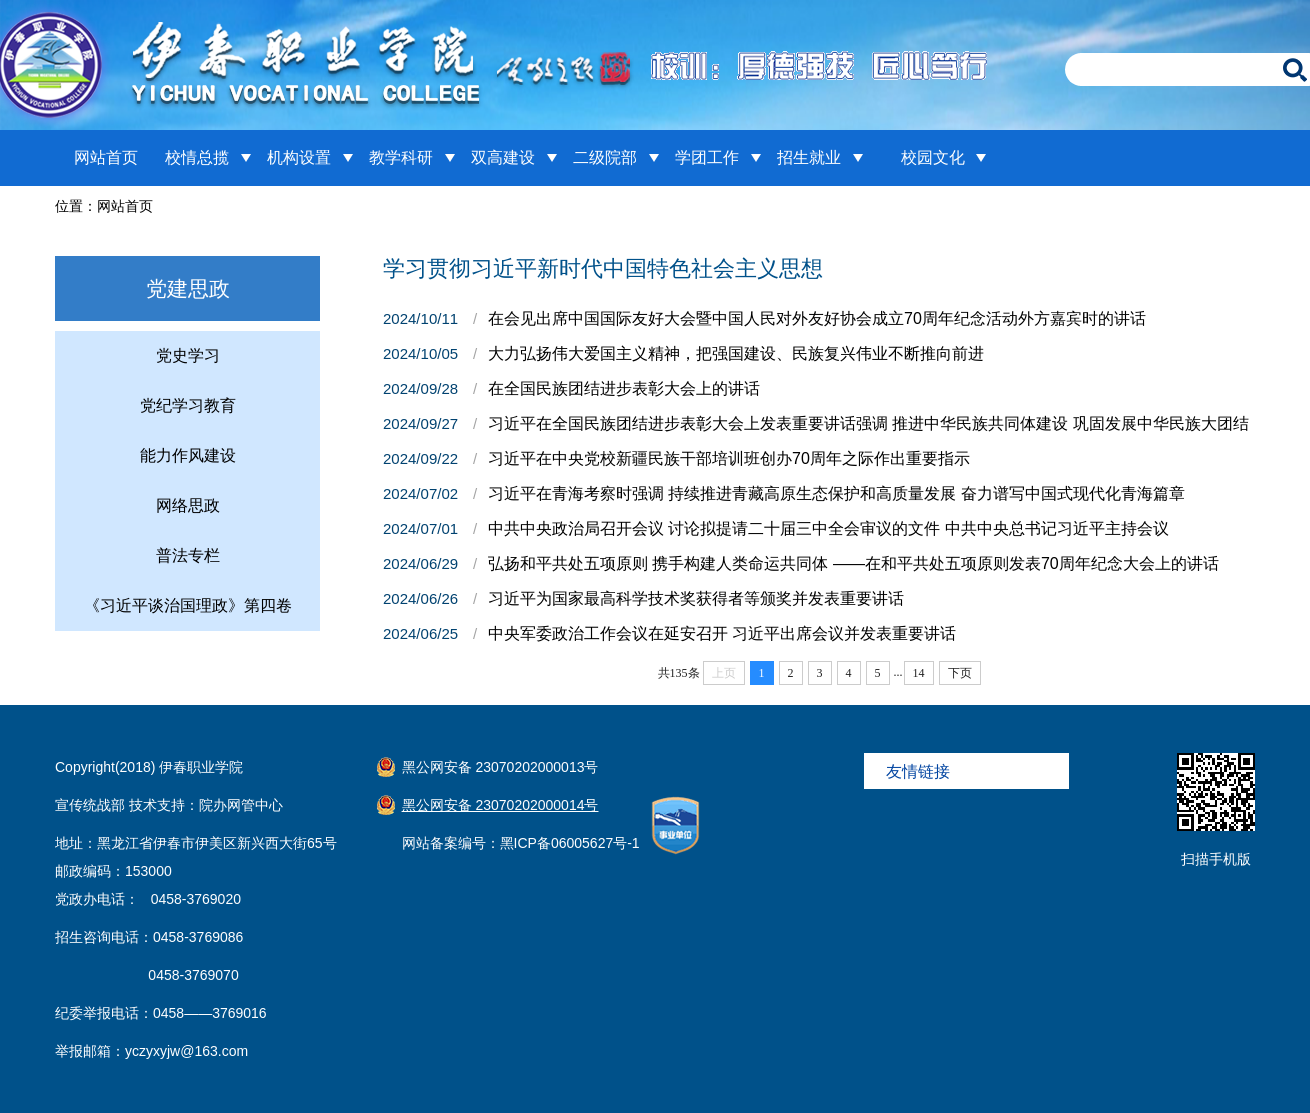  I want to click on 招生就业, so click(809, 157).